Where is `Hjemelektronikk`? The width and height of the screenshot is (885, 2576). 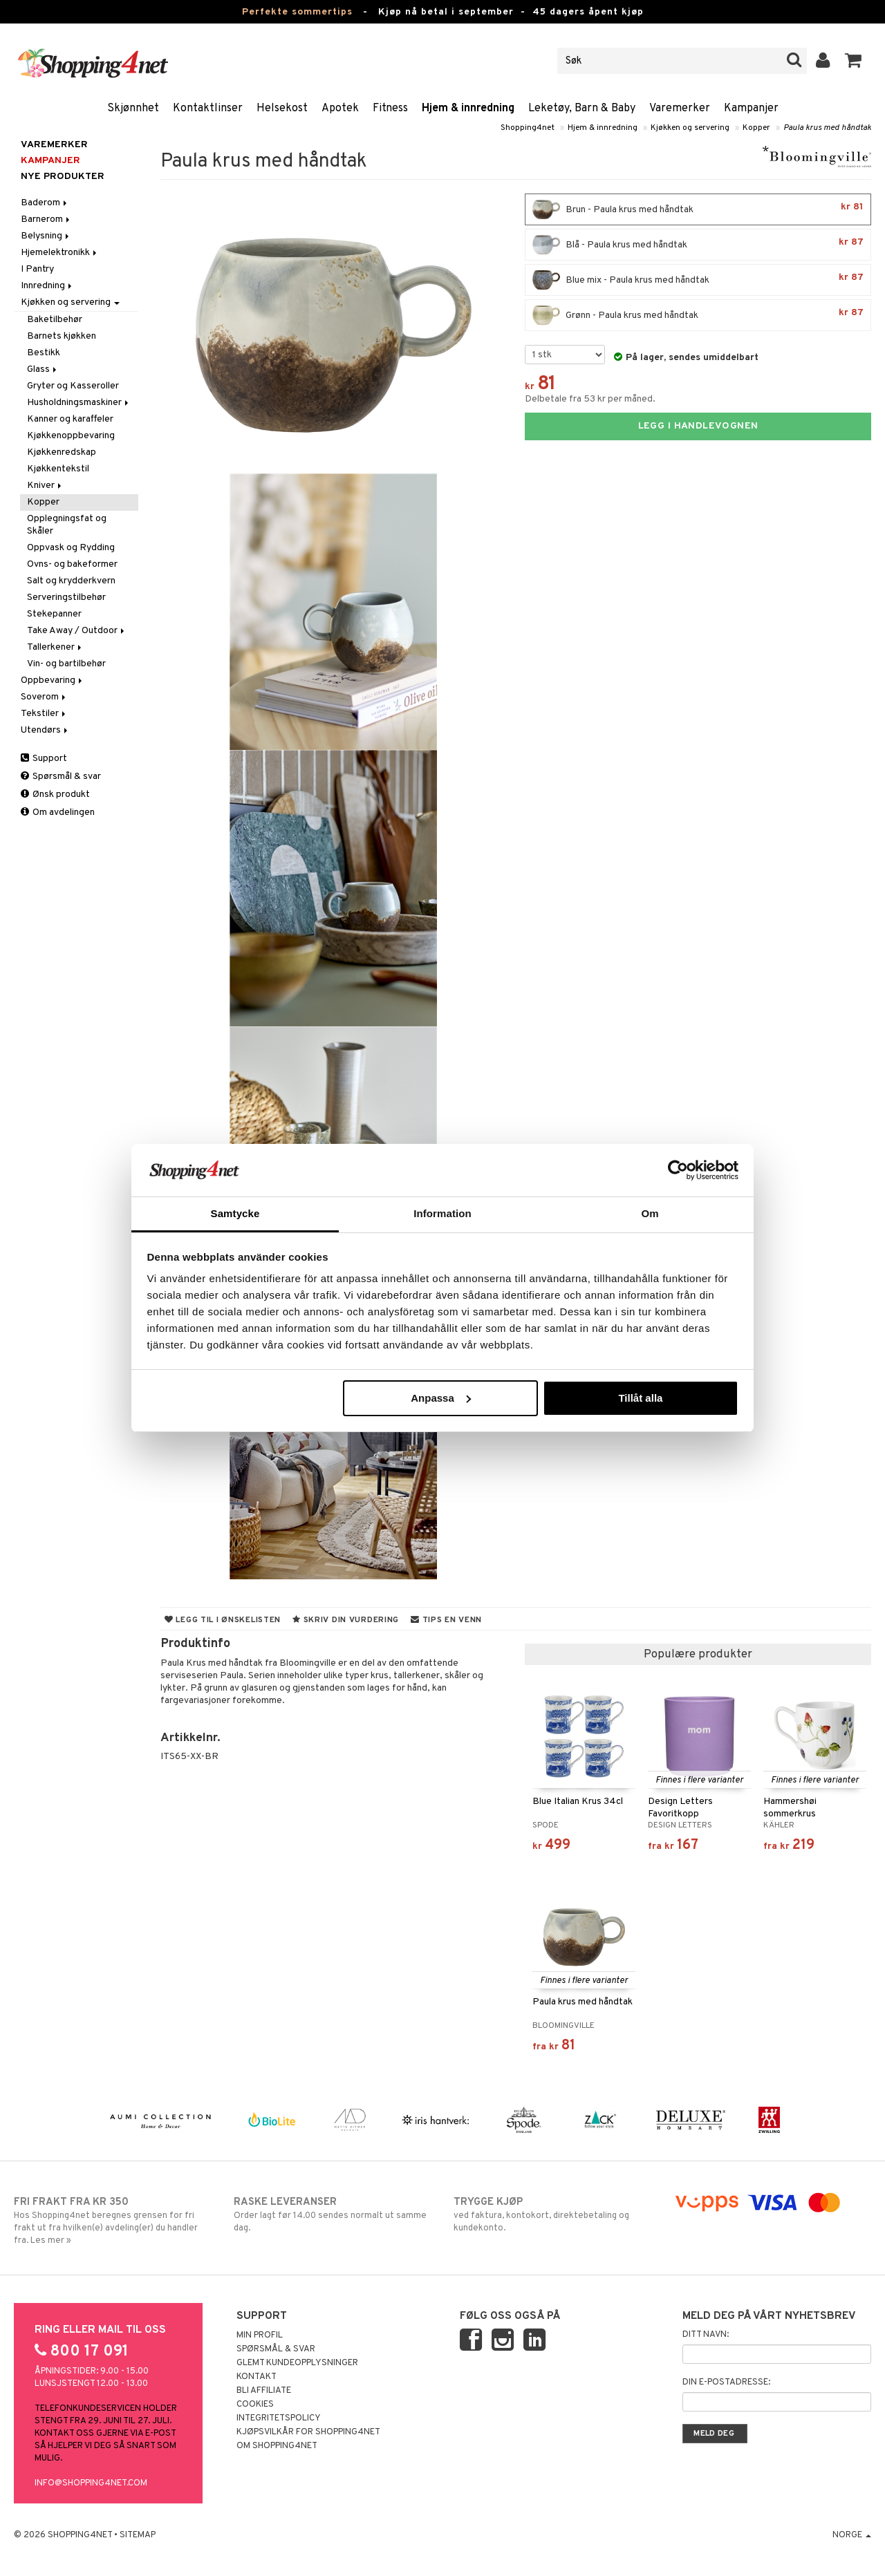 Hjemelektronikk is located at coordinates (60, 252).